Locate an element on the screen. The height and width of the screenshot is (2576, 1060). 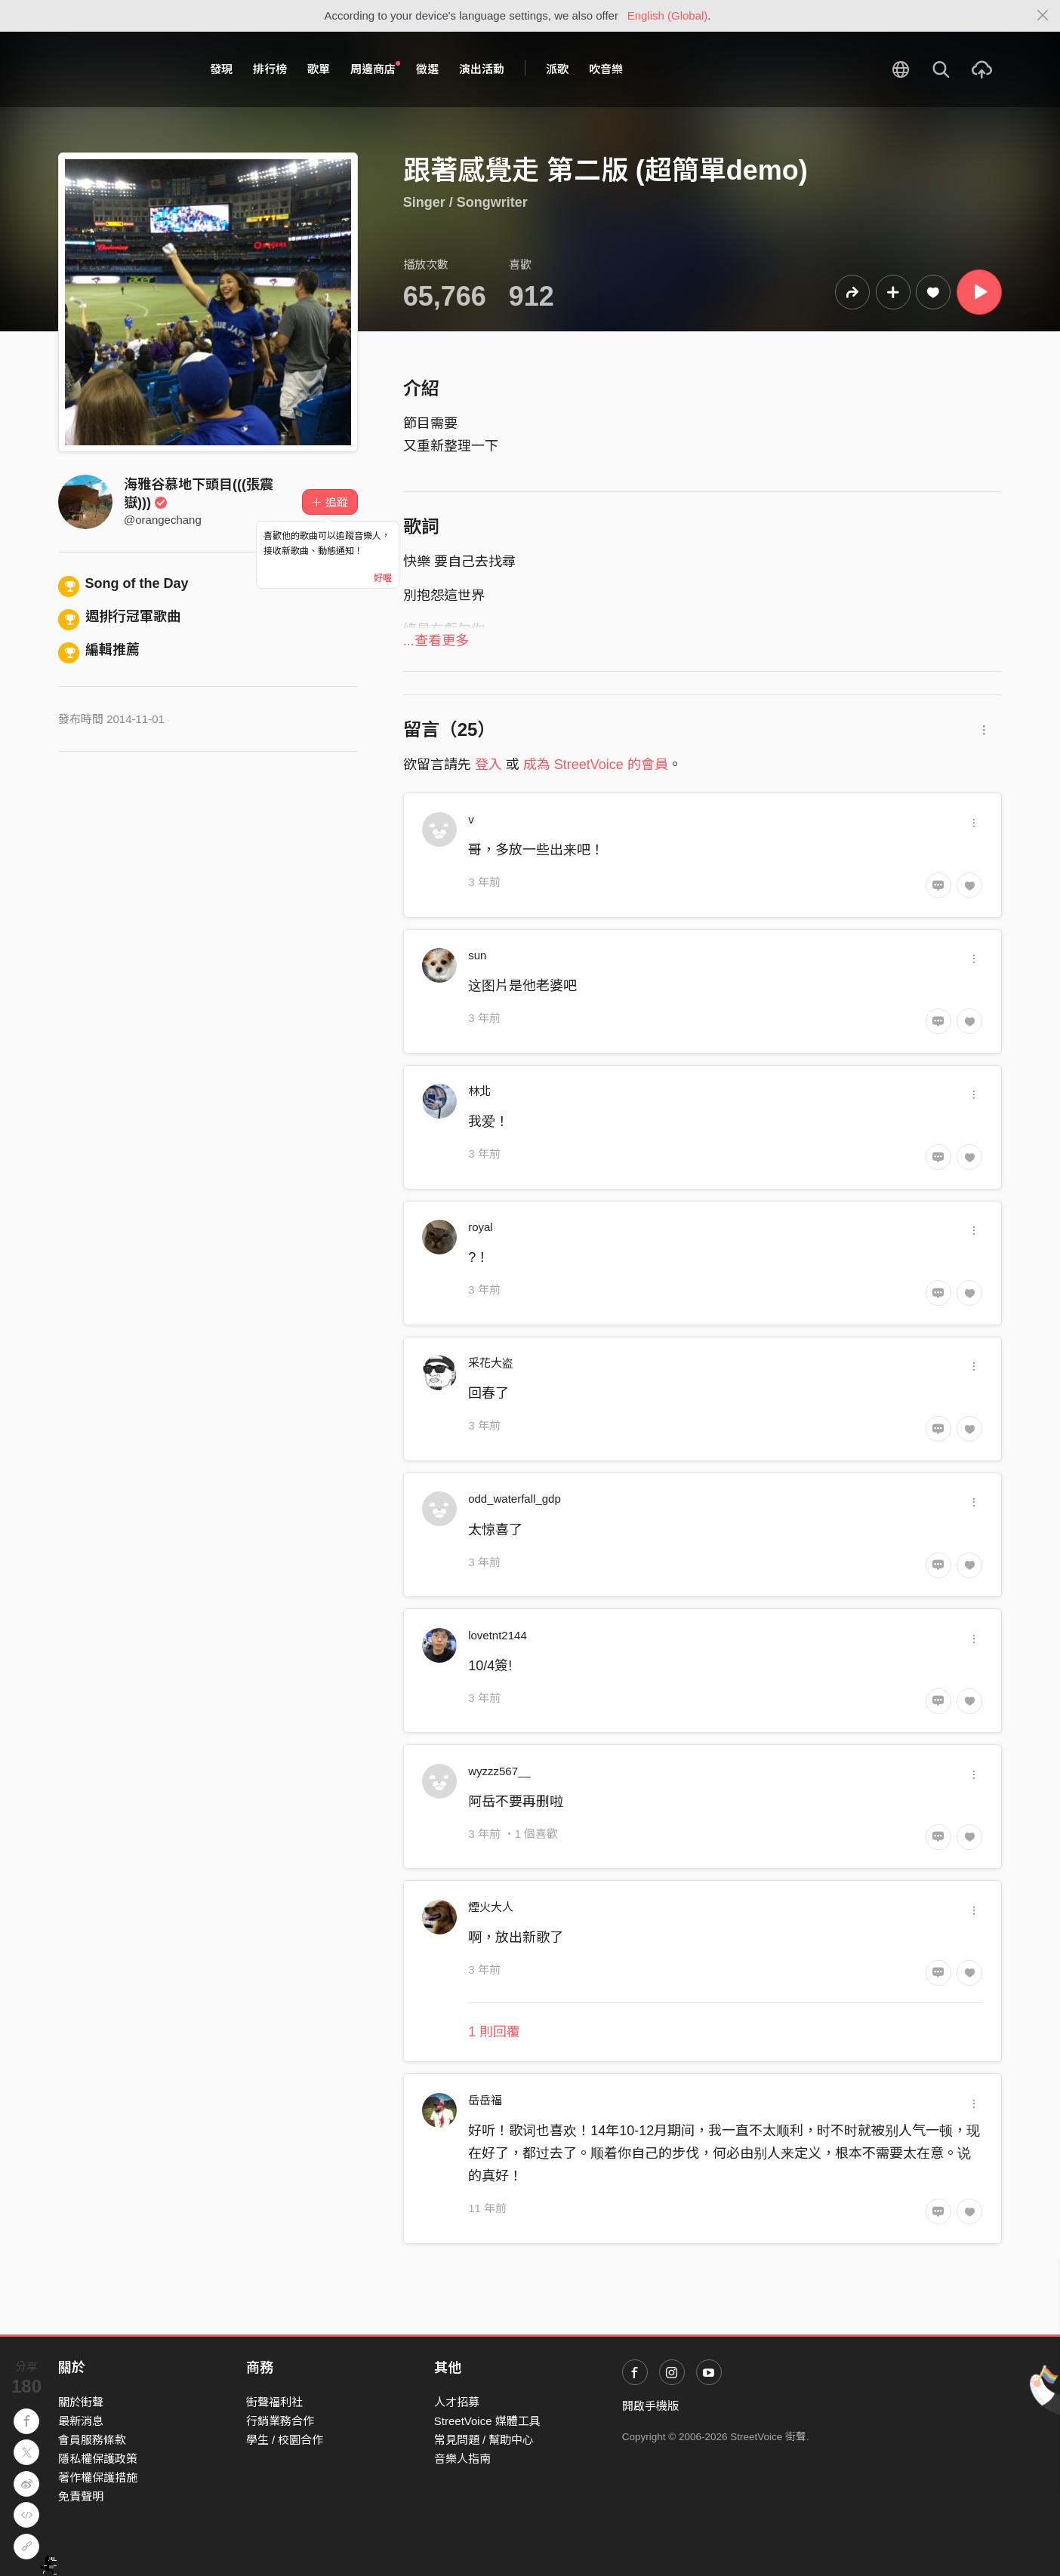
登入 is located at coordinates (488, 764).